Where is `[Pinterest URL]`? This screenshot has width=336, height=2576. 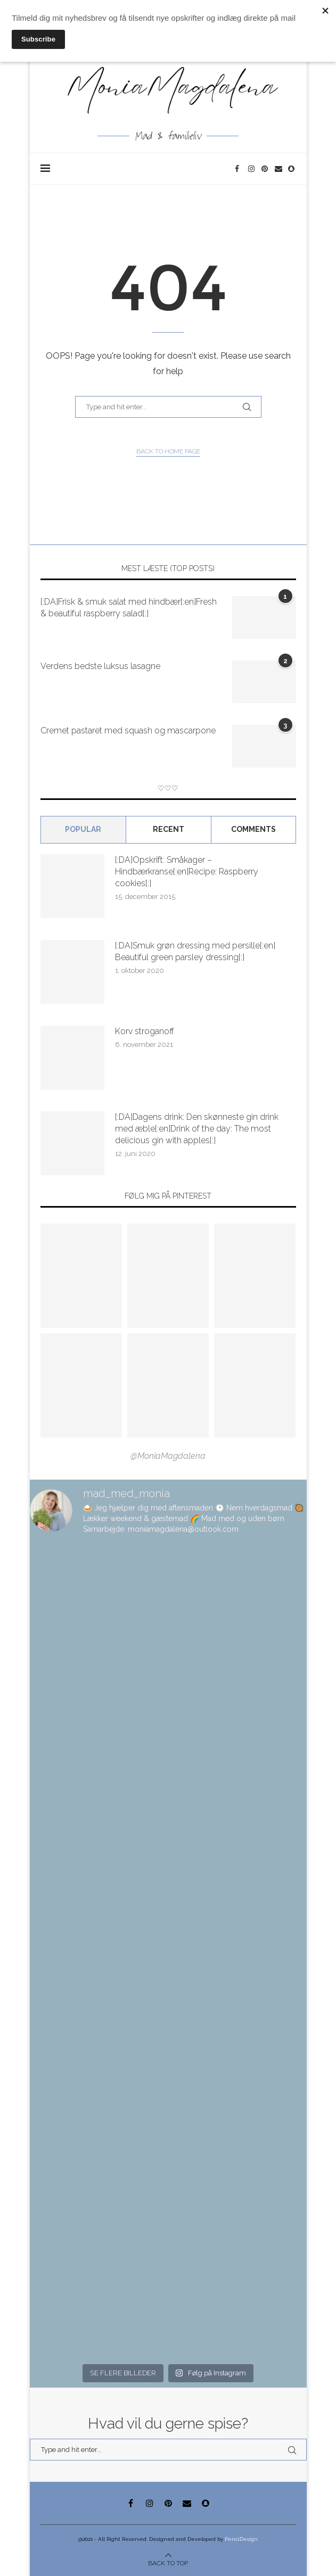
[Pinterest URL] is located at coordinates (81, 1276).